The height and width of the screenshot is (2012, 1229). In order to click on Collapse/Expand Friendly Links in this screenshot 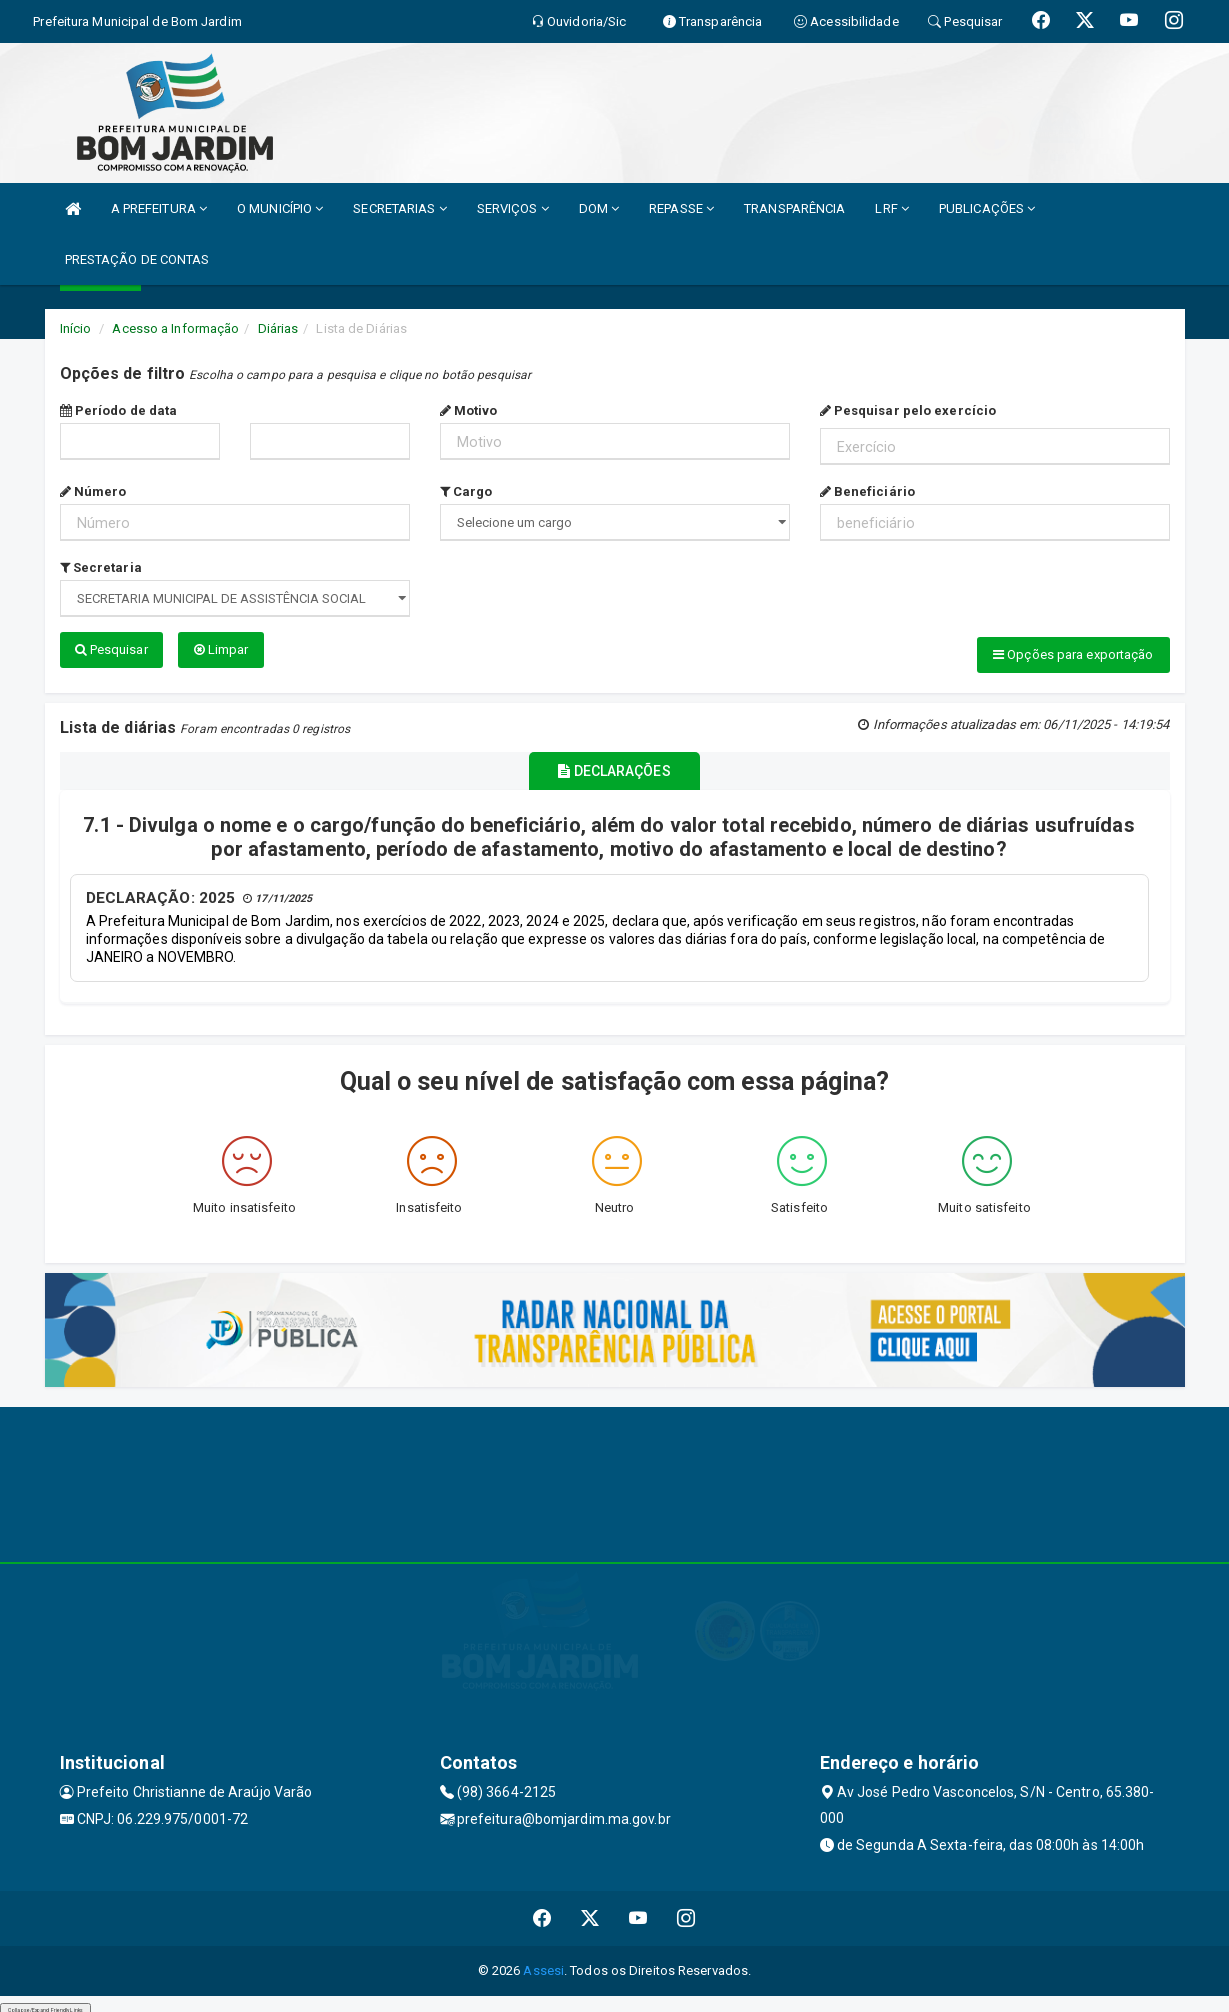, I will do `click(45, 2002)`.